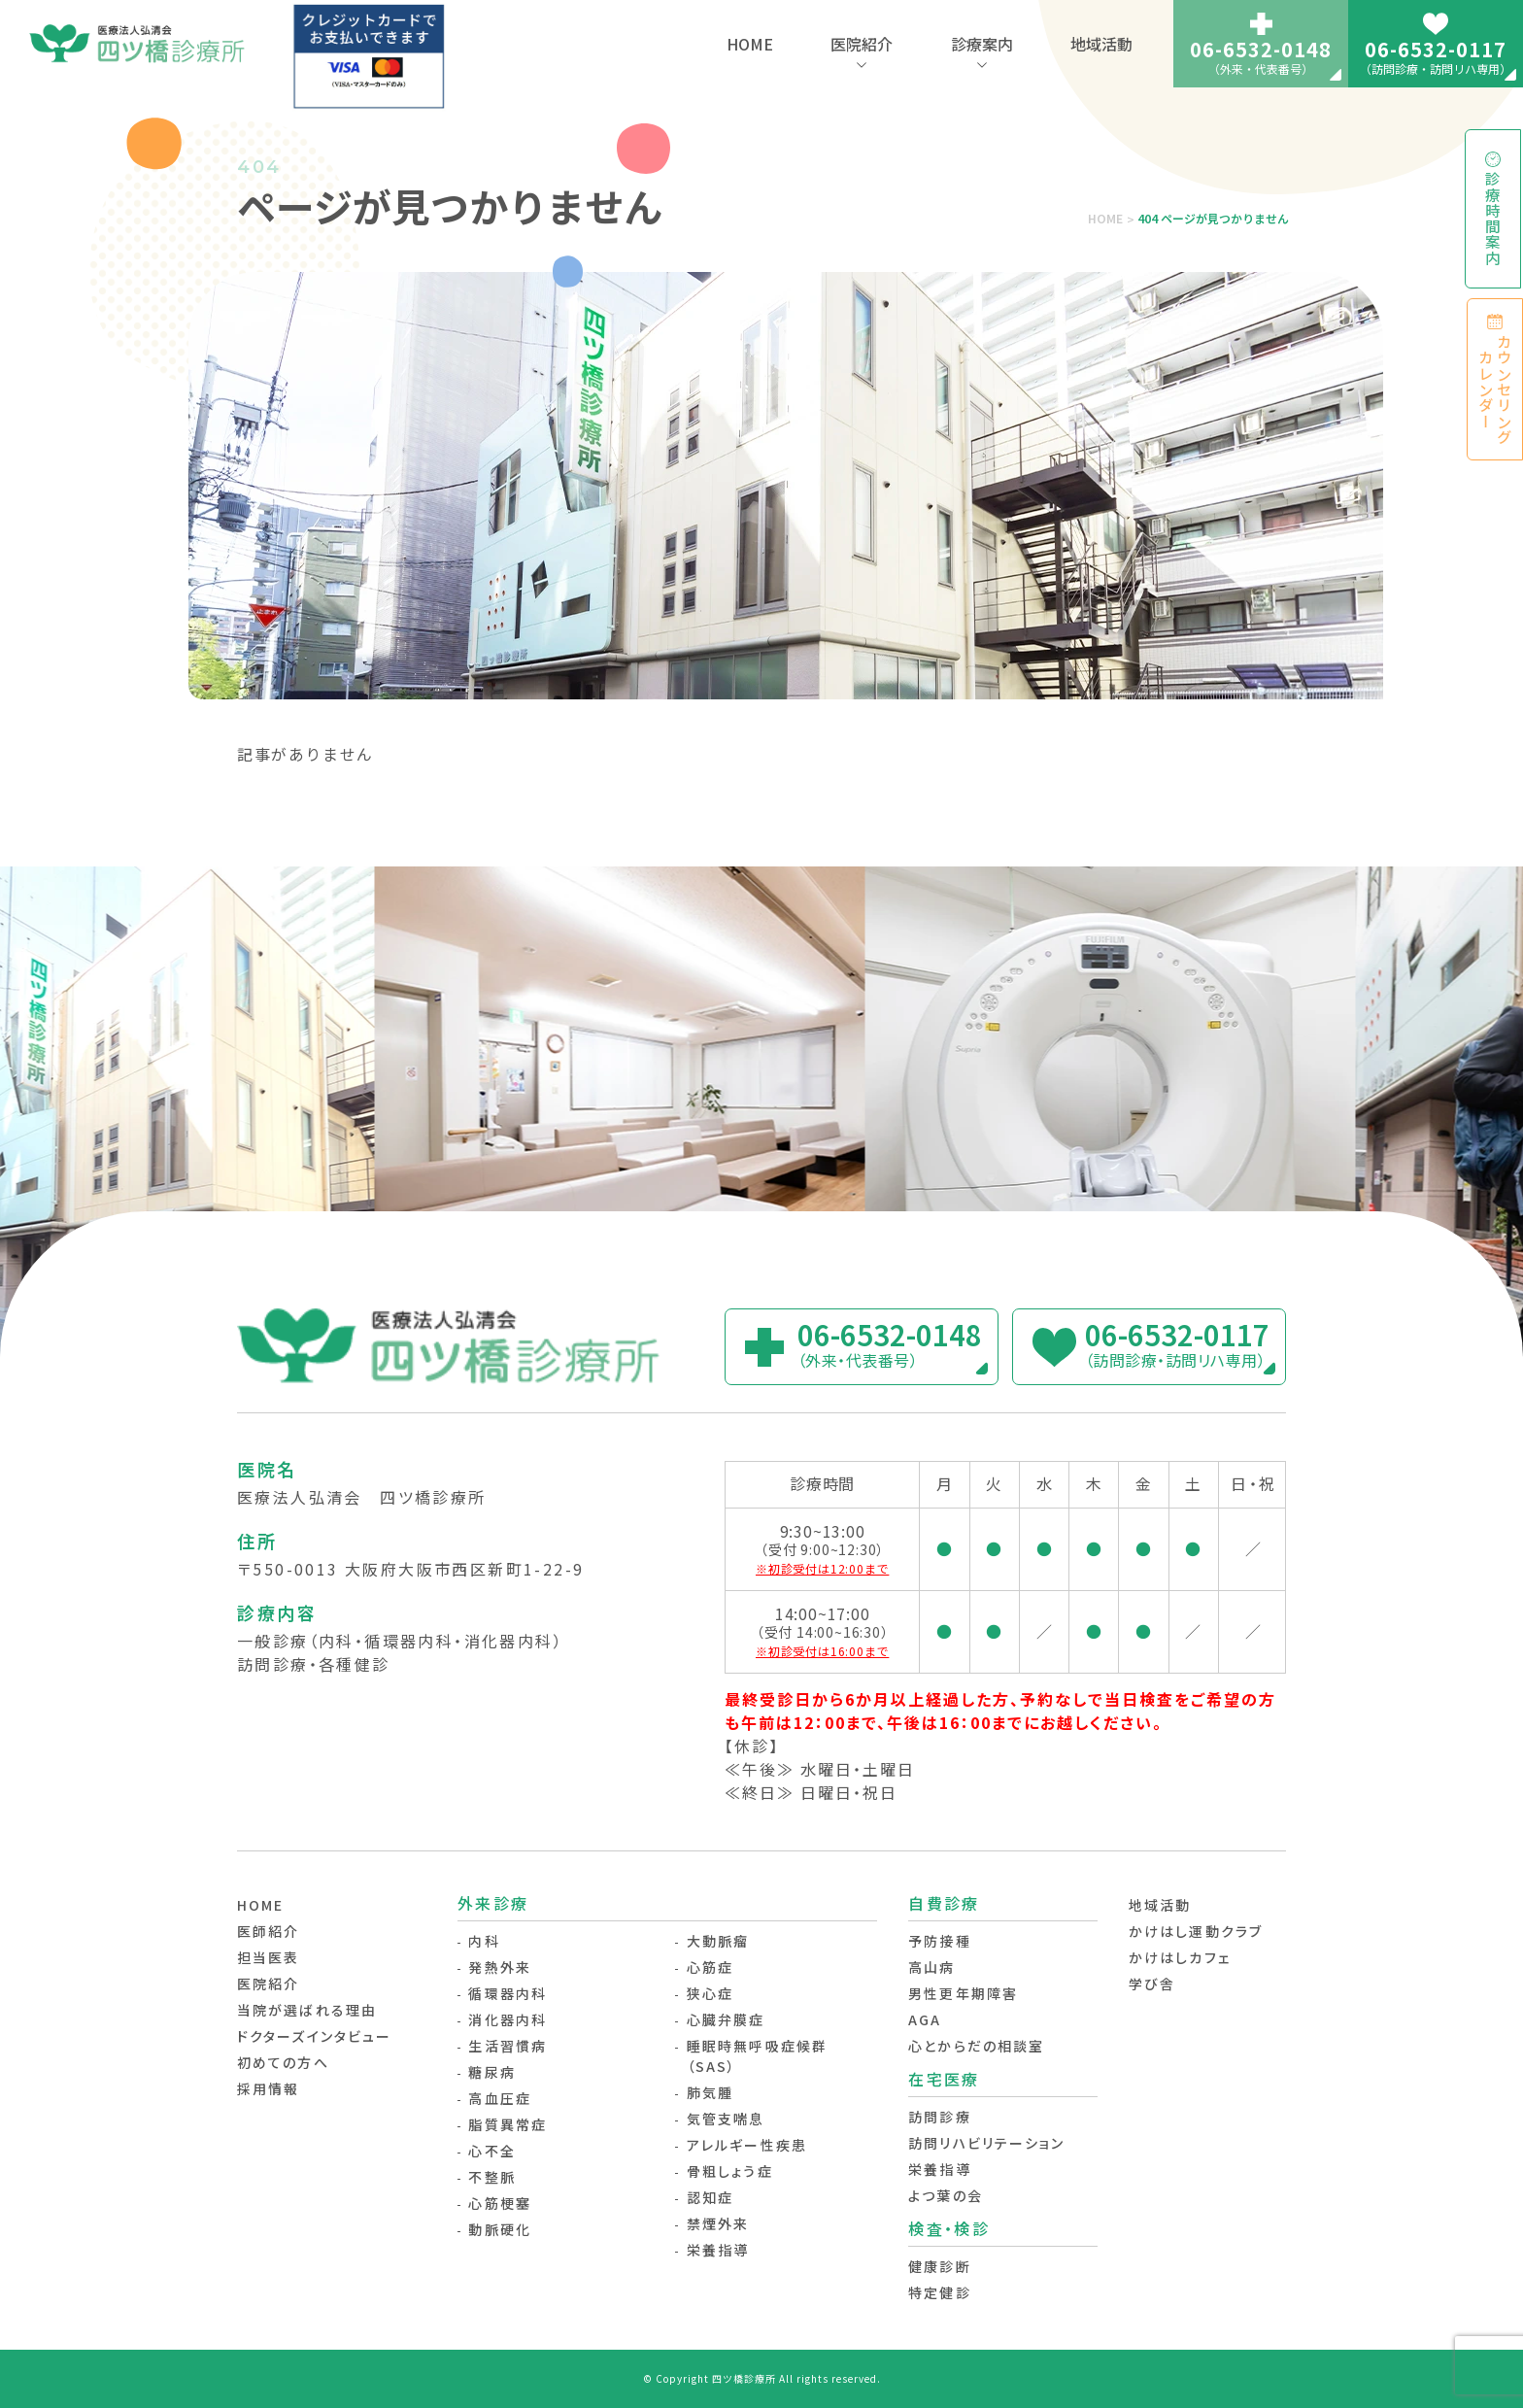 This screenshot has height=2408, width=1523. What do you see at coordinates (1180, 1957) in the screenshot?
I see `かけはしカフェ` at bounding box center [1180, 1957].